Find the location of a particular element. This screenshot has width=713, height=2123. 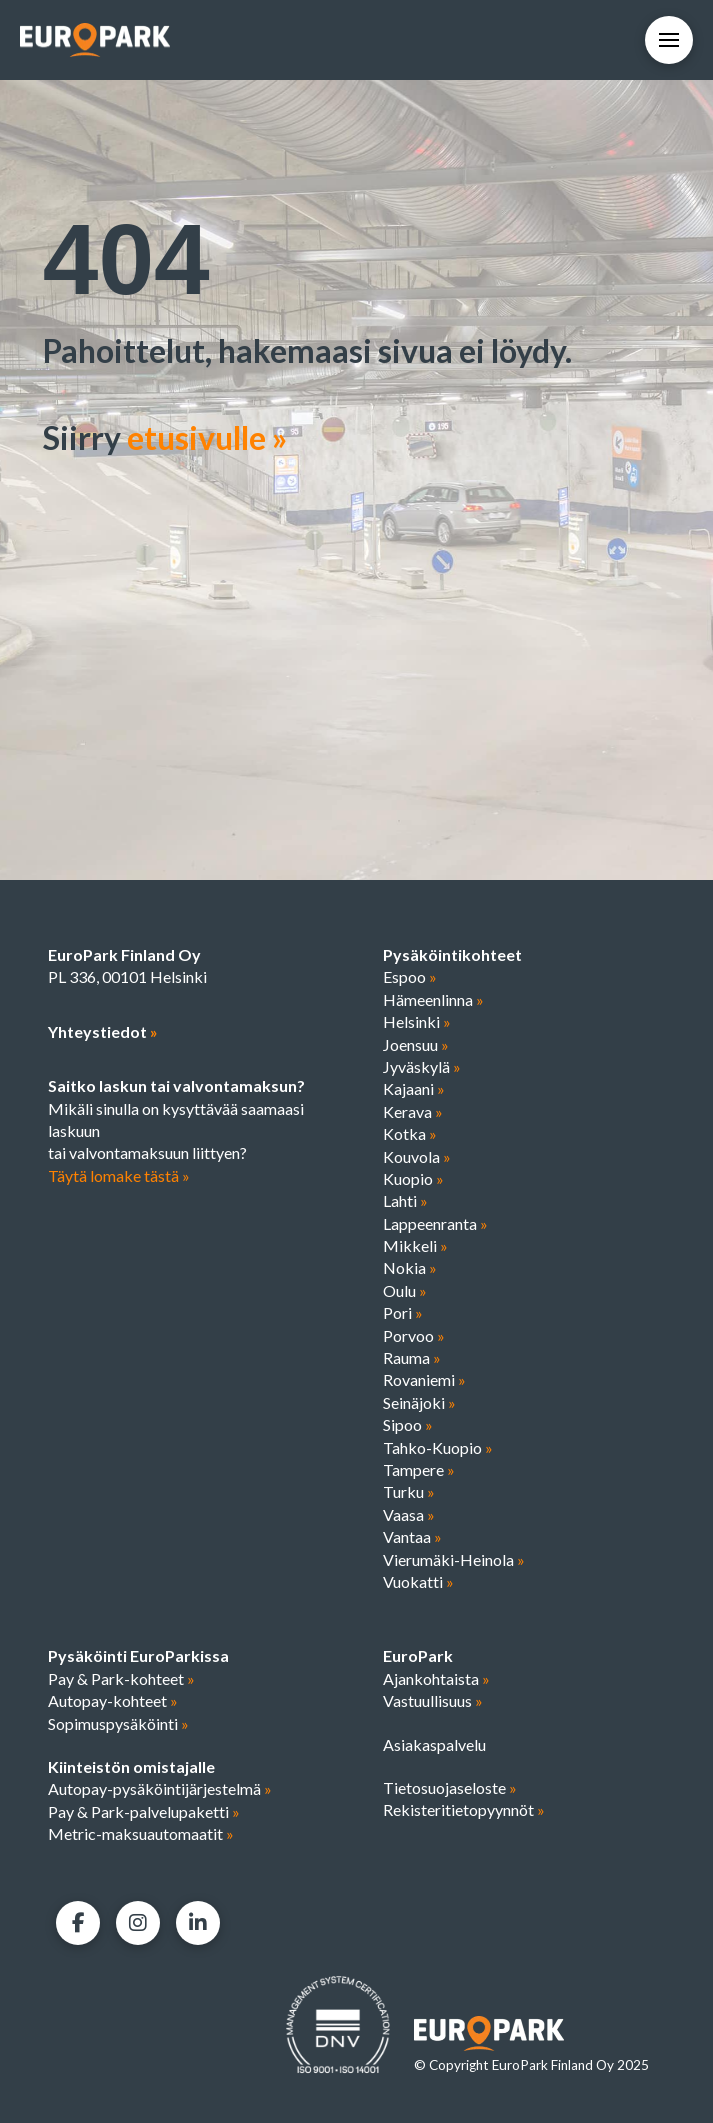

Vantaa is located at coordinates (412, 1536).